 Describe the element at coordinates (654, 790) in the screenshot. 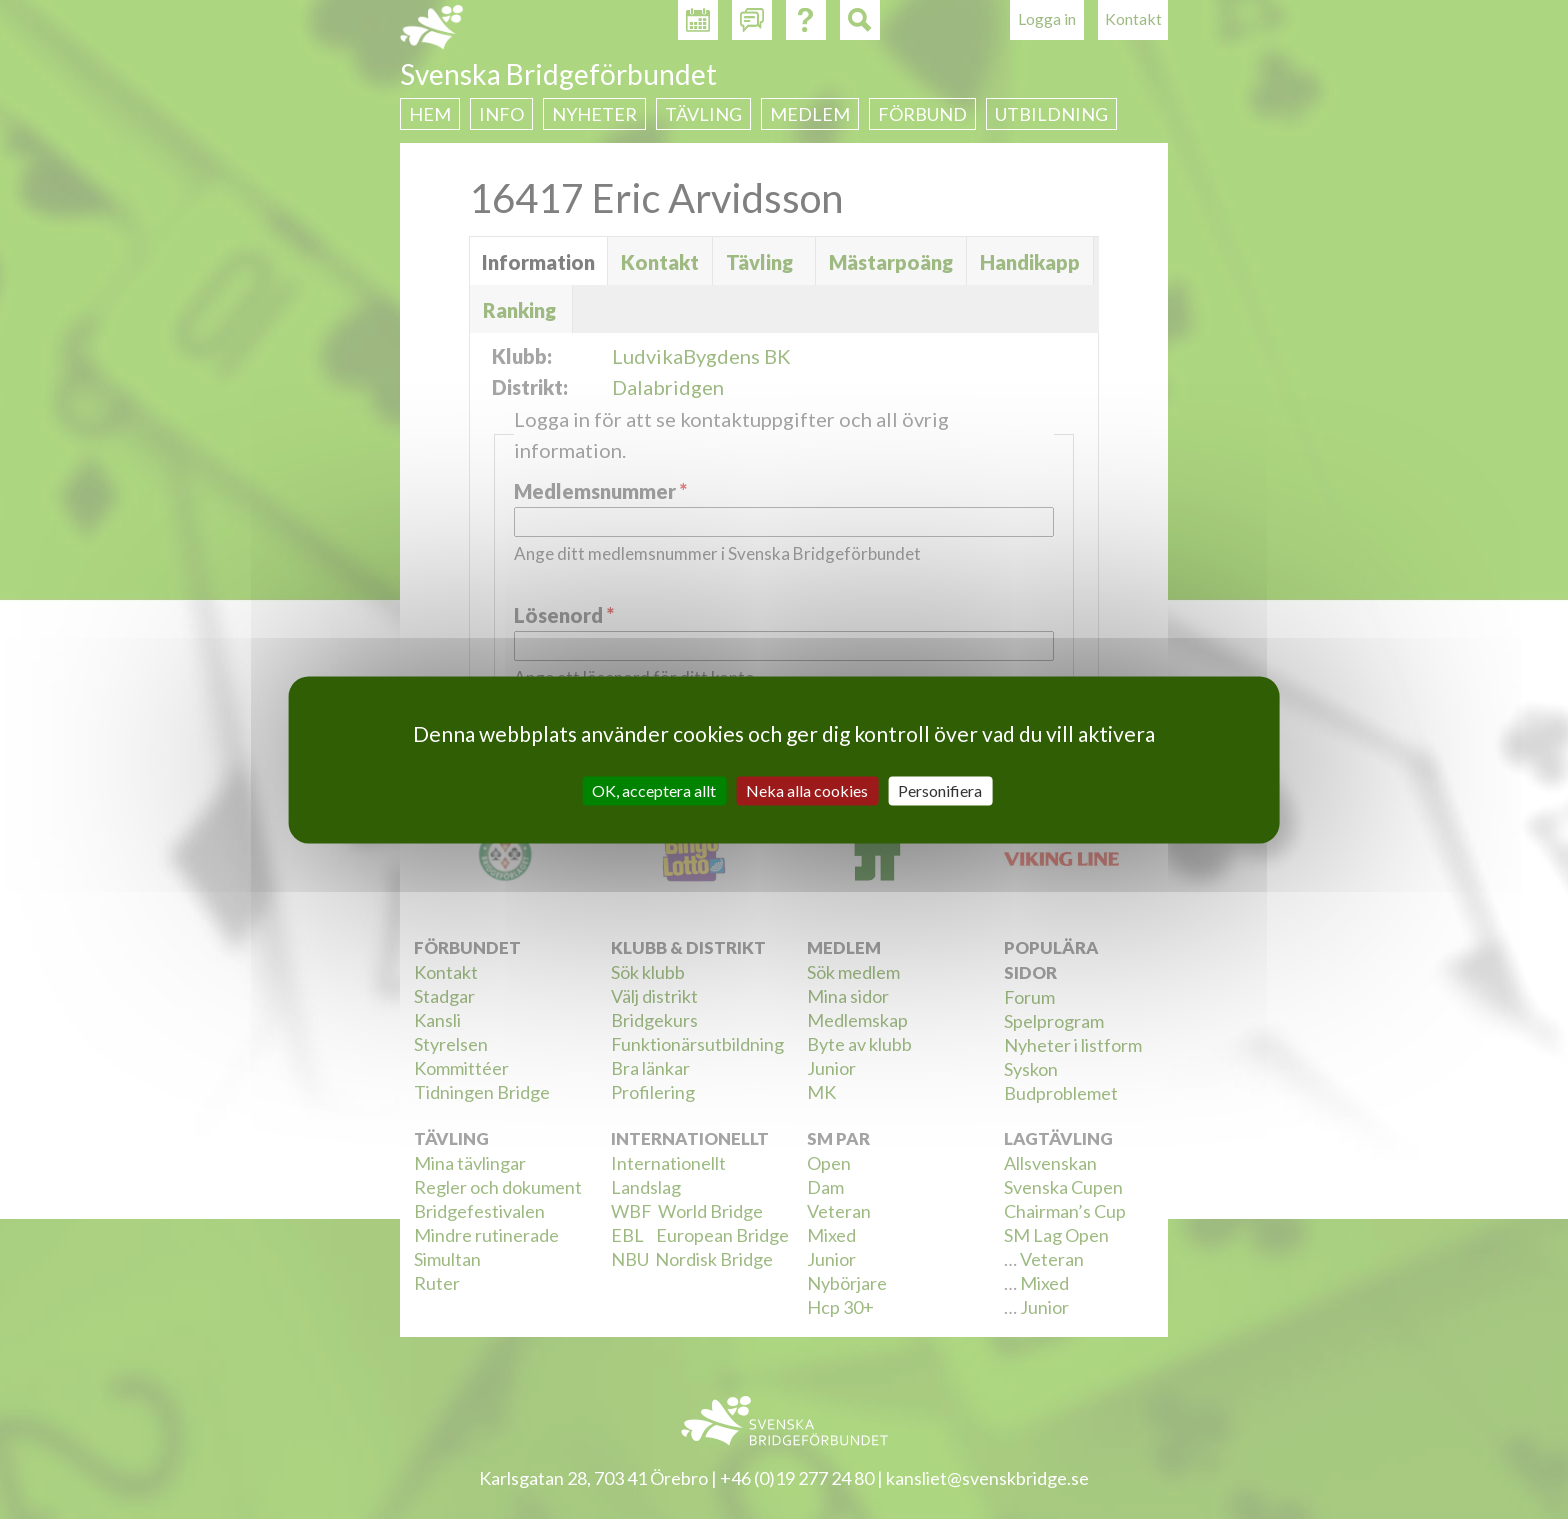

I see `OK, acceptera allt` at that location.